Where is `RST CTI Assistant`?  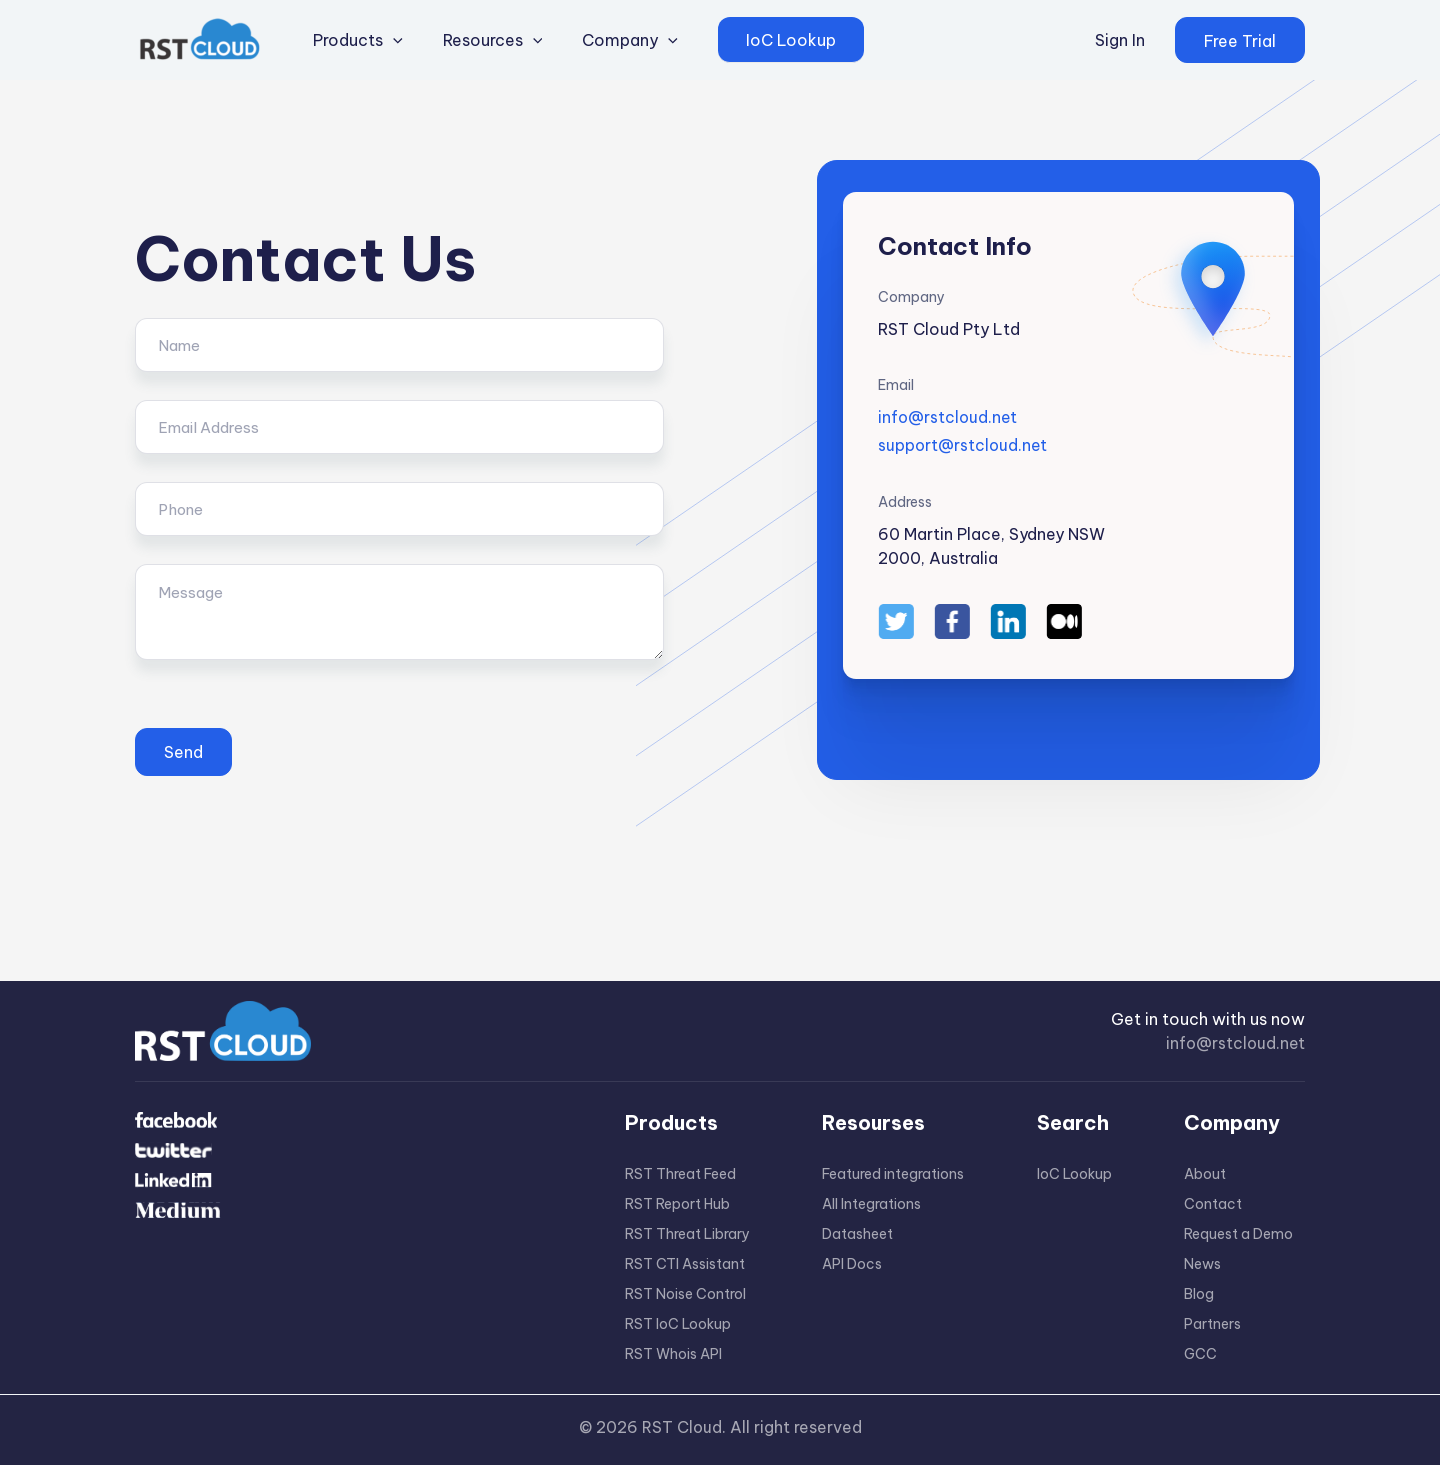
RST CTI Assistant is located at coordinates (685, 1264).